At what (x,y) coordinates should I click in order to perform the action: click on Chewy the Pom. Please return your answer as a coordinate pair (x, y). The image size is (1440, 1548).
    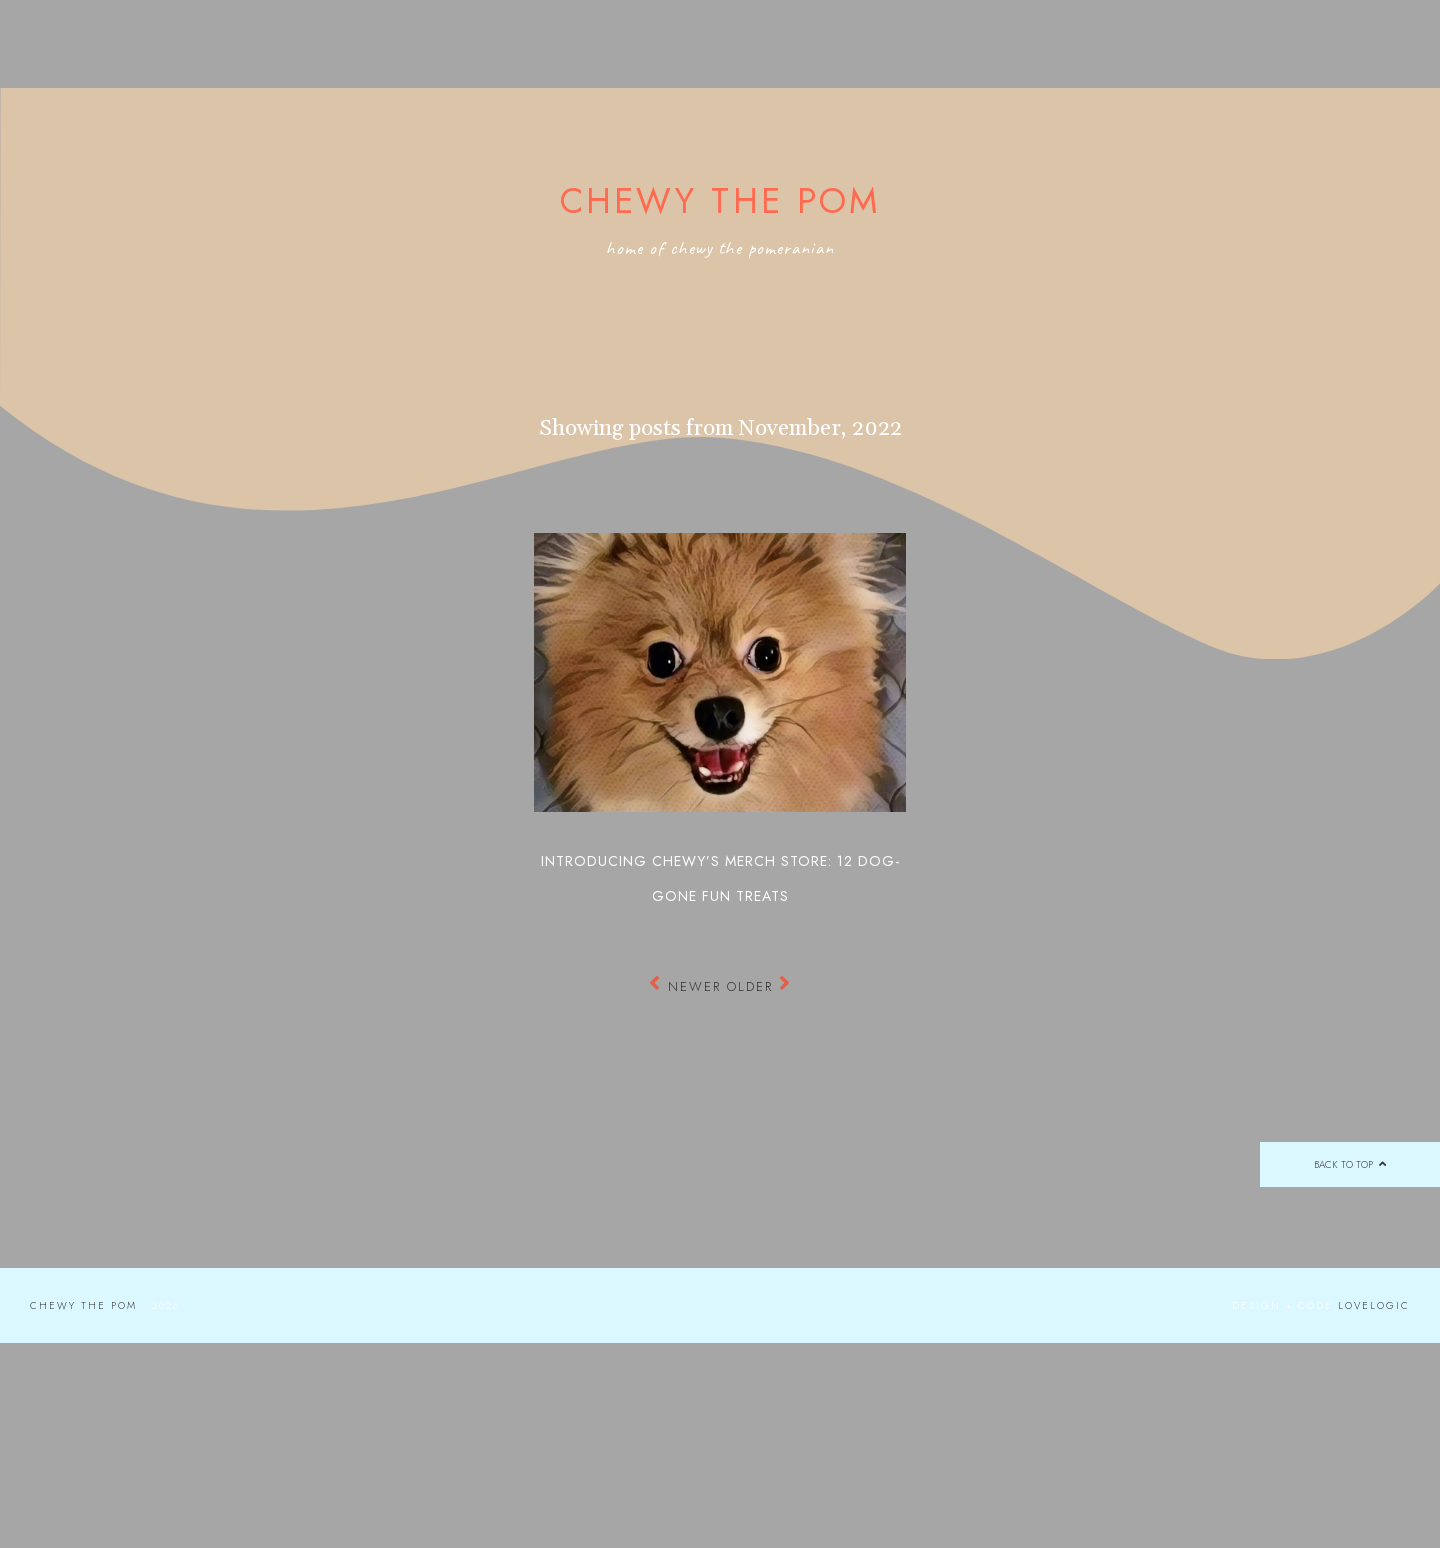
    Looking at the image, I should click on (720, 201).